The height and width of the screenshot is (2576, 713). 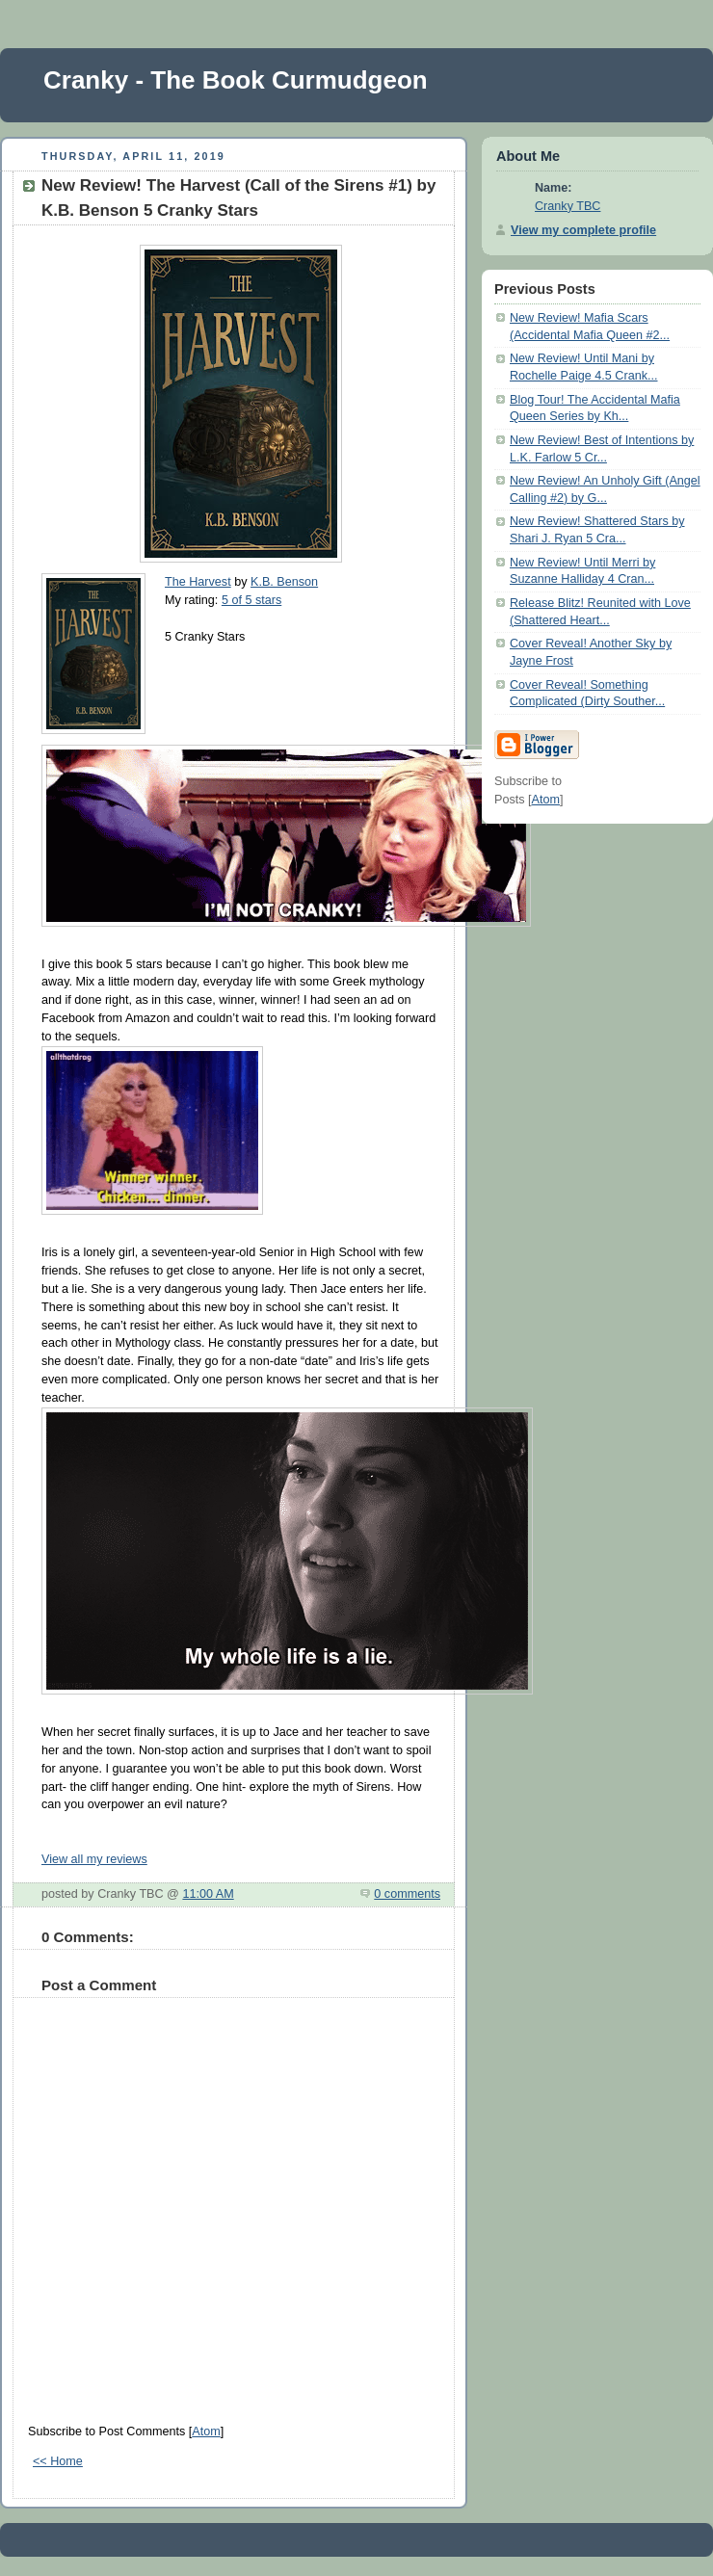 What do you see at coordinates (583, 230) in the screenshot?
I see `View my complete profile` at bounding box center [583, 230].